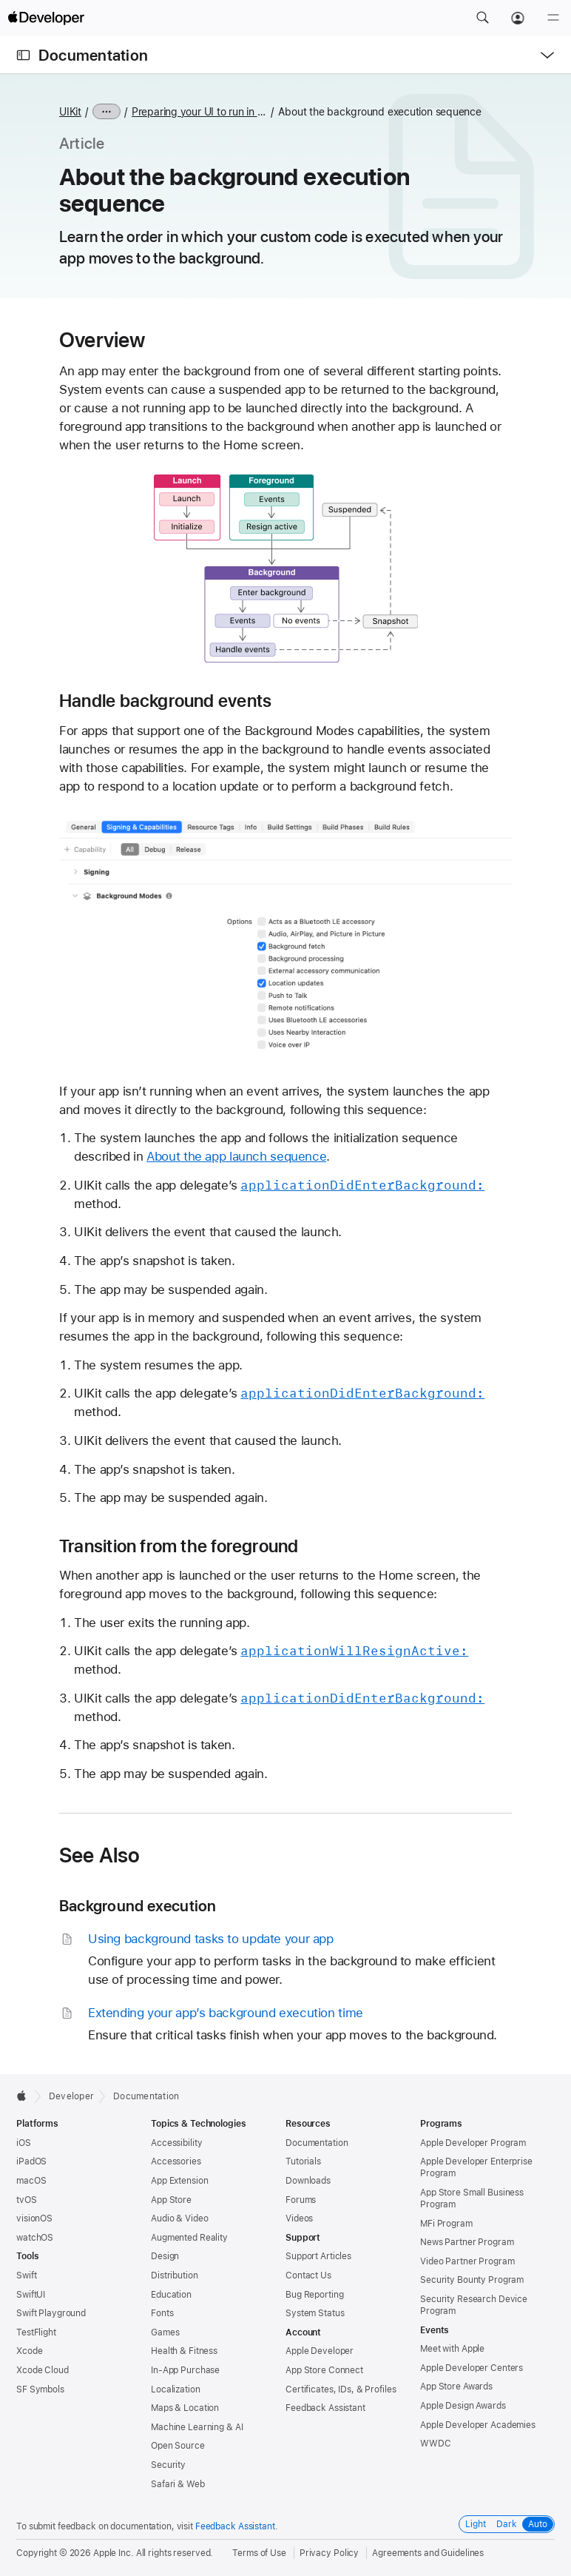 Image resolution: width=571 pixels, height=2576 pixels. I want to click on WWDC, so click(435, 2443).